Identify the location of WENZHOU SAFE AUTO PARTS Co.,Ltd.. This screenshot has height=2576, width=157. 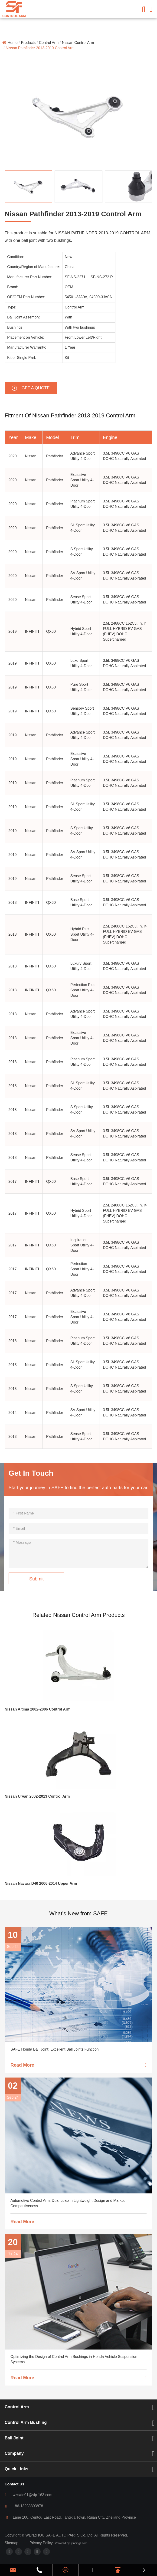
(59, 2535).